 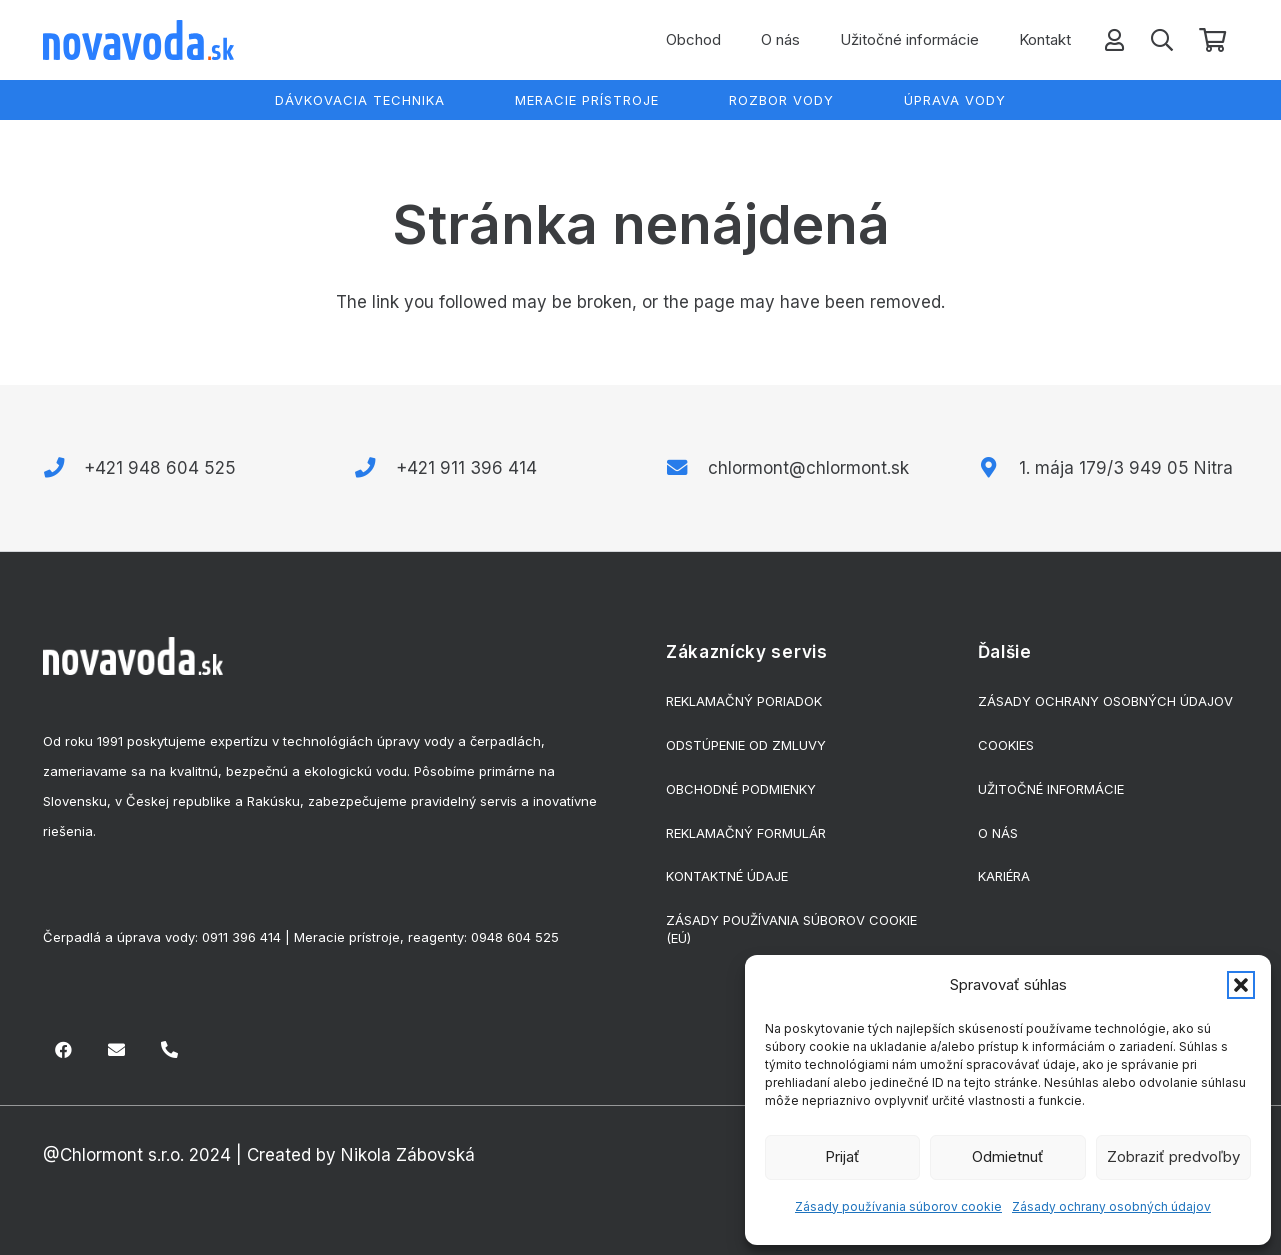 I want to click on [+421 911 396 414], so click(x=375, y=468).